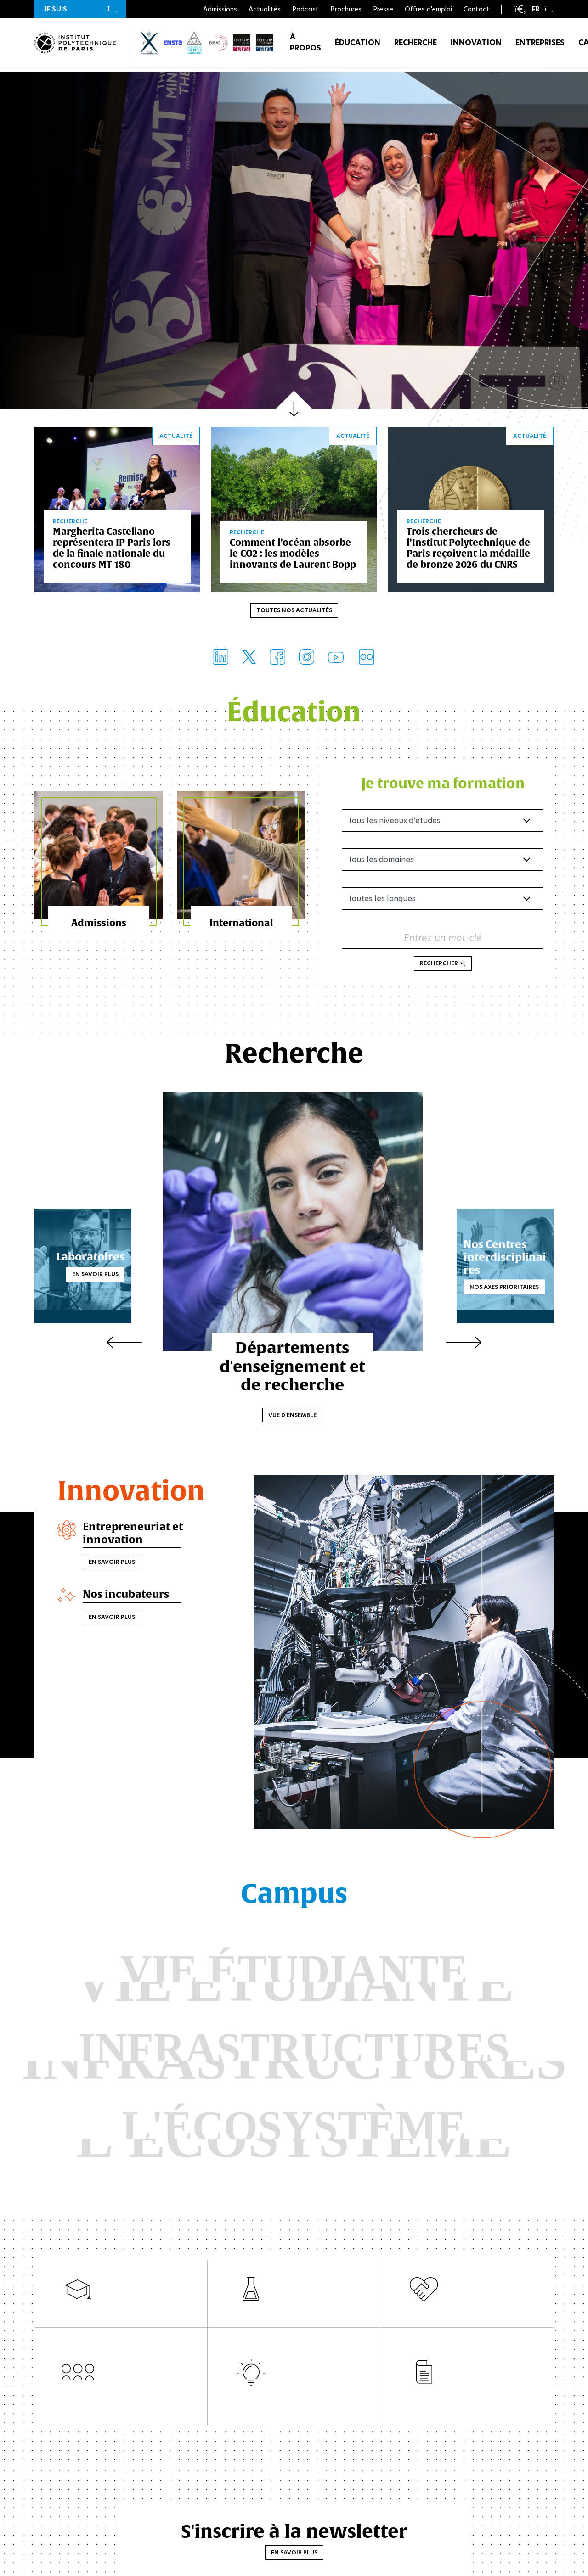 The width and height of the screenshot is (588, 2576). I want to click on Entrepreneuriat et innovation, so click(135, 1535).